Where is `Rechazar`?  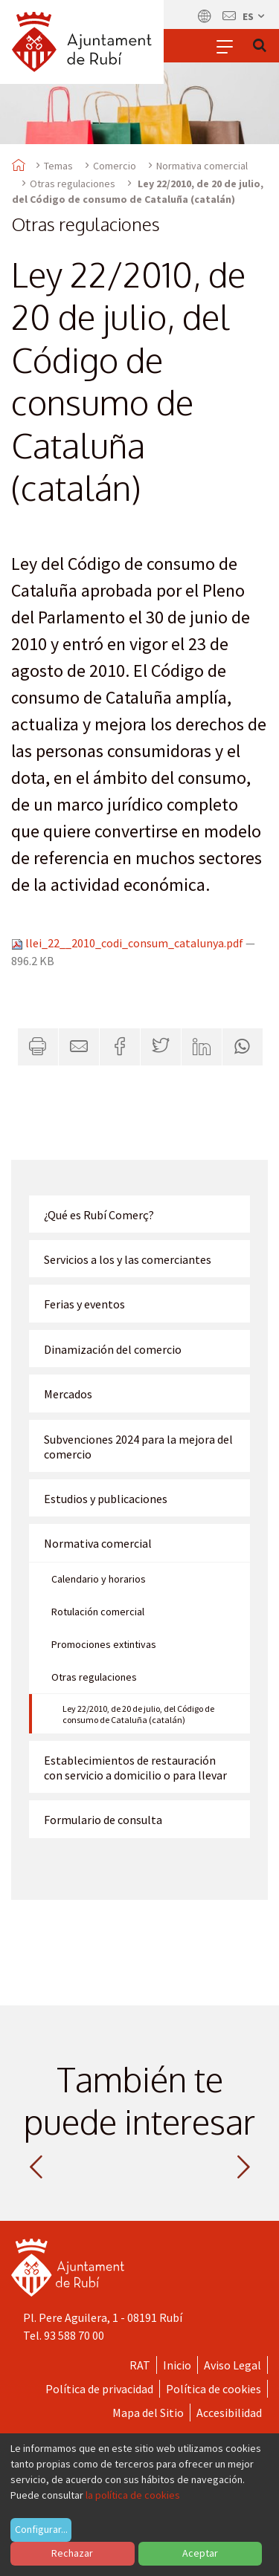
Rechazar is located at coordinates (72, 2553).